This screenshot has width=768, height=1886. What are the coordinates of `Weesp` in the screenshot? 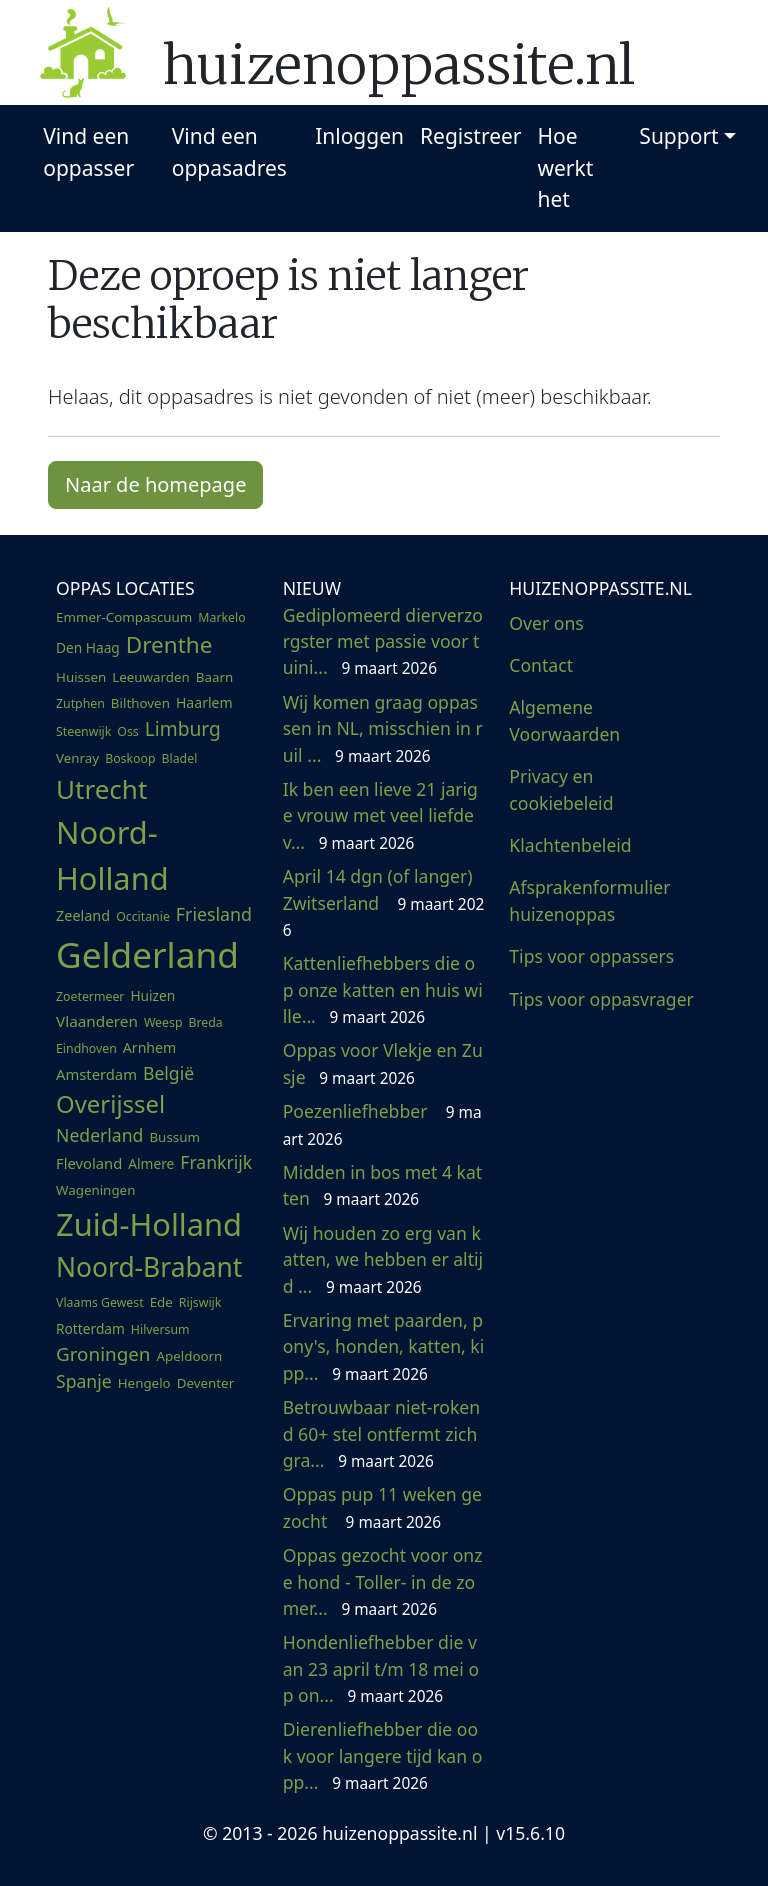 It's located at (163, 1022).